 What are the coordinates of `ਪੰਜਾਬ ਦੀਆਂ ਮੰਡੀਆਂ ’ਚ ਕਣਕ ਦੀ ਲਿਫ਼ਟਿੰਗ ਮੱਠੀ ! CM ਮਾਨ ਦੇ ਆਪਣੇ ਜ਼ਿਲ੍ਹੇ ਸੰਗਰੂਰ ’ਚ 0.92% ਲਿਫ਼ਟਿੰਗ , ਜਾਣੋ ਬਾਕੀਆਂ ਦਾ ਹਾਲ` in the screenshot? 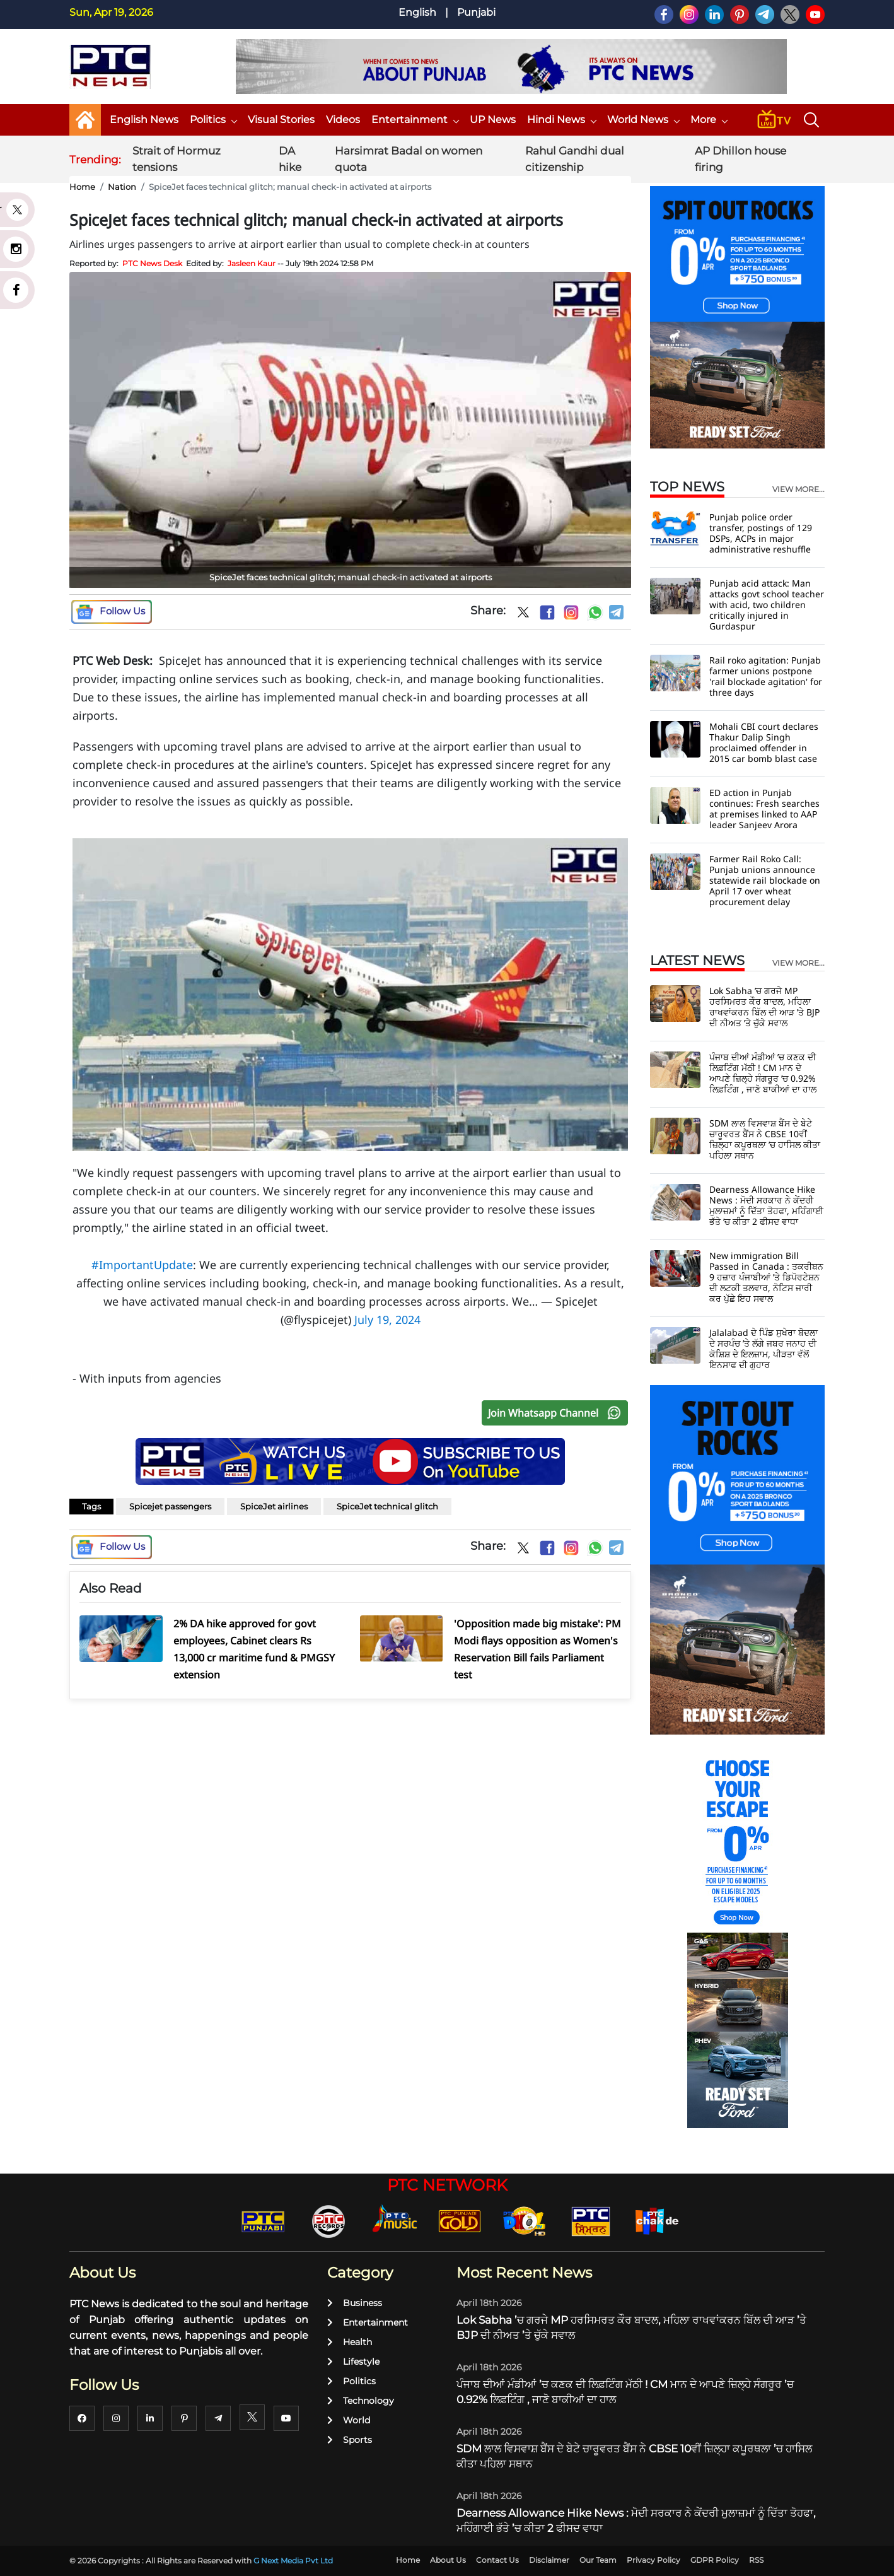 It's located at (762, 1073).